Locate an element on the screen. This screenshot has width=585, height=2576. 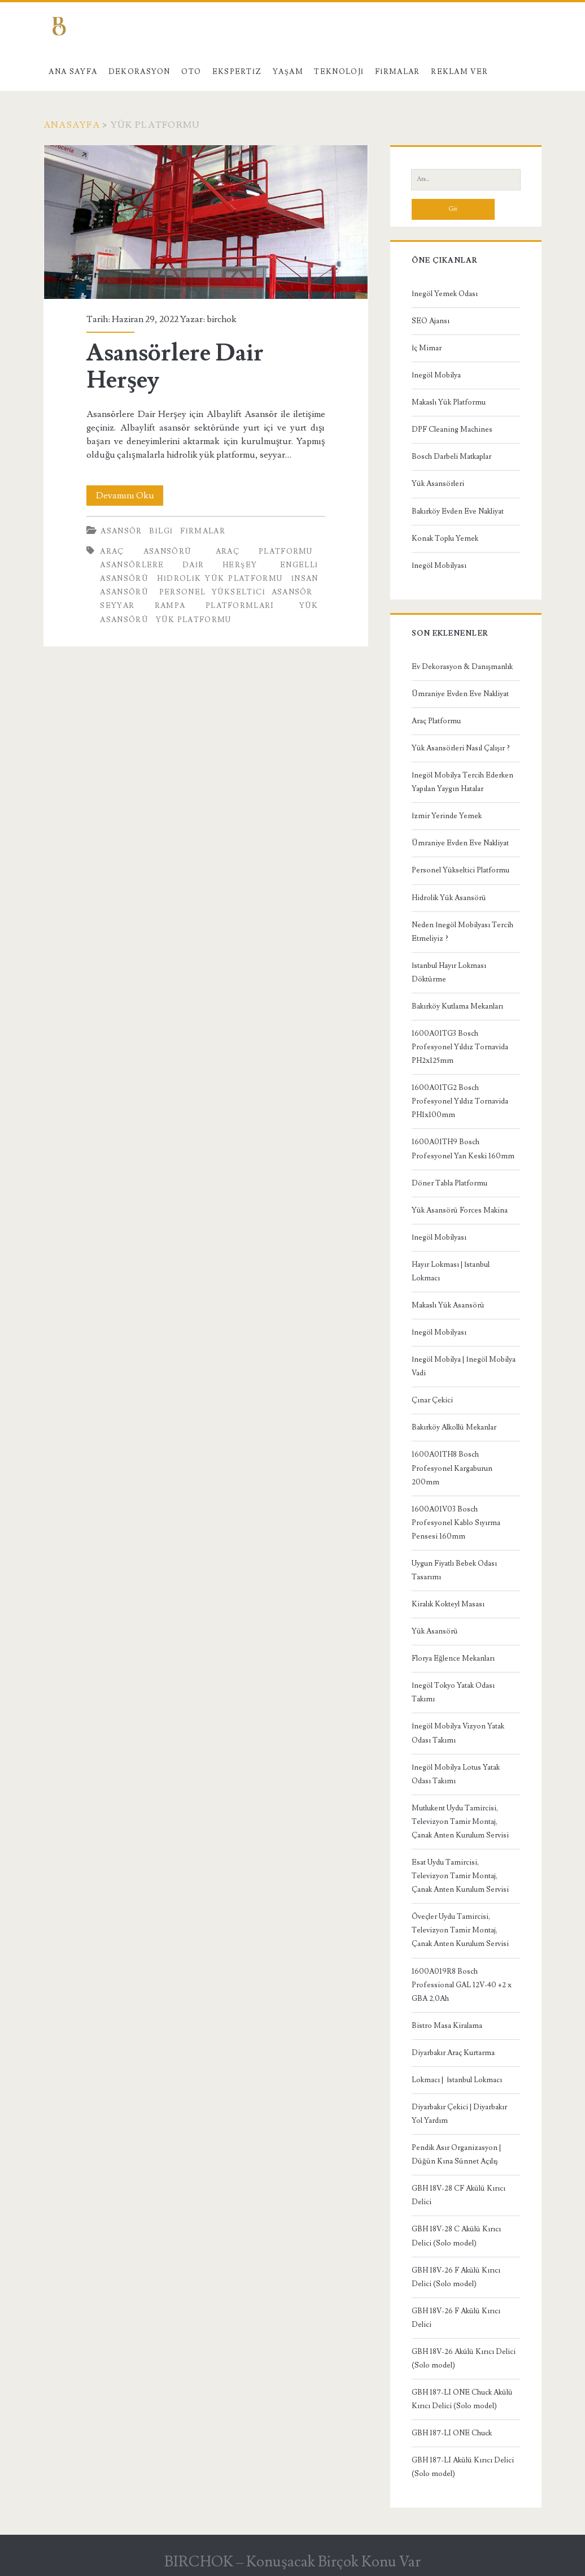
GBH 18V-26 F Akülü Kırıcı Delici (Solo model) is located at coordinates (456, 2277).